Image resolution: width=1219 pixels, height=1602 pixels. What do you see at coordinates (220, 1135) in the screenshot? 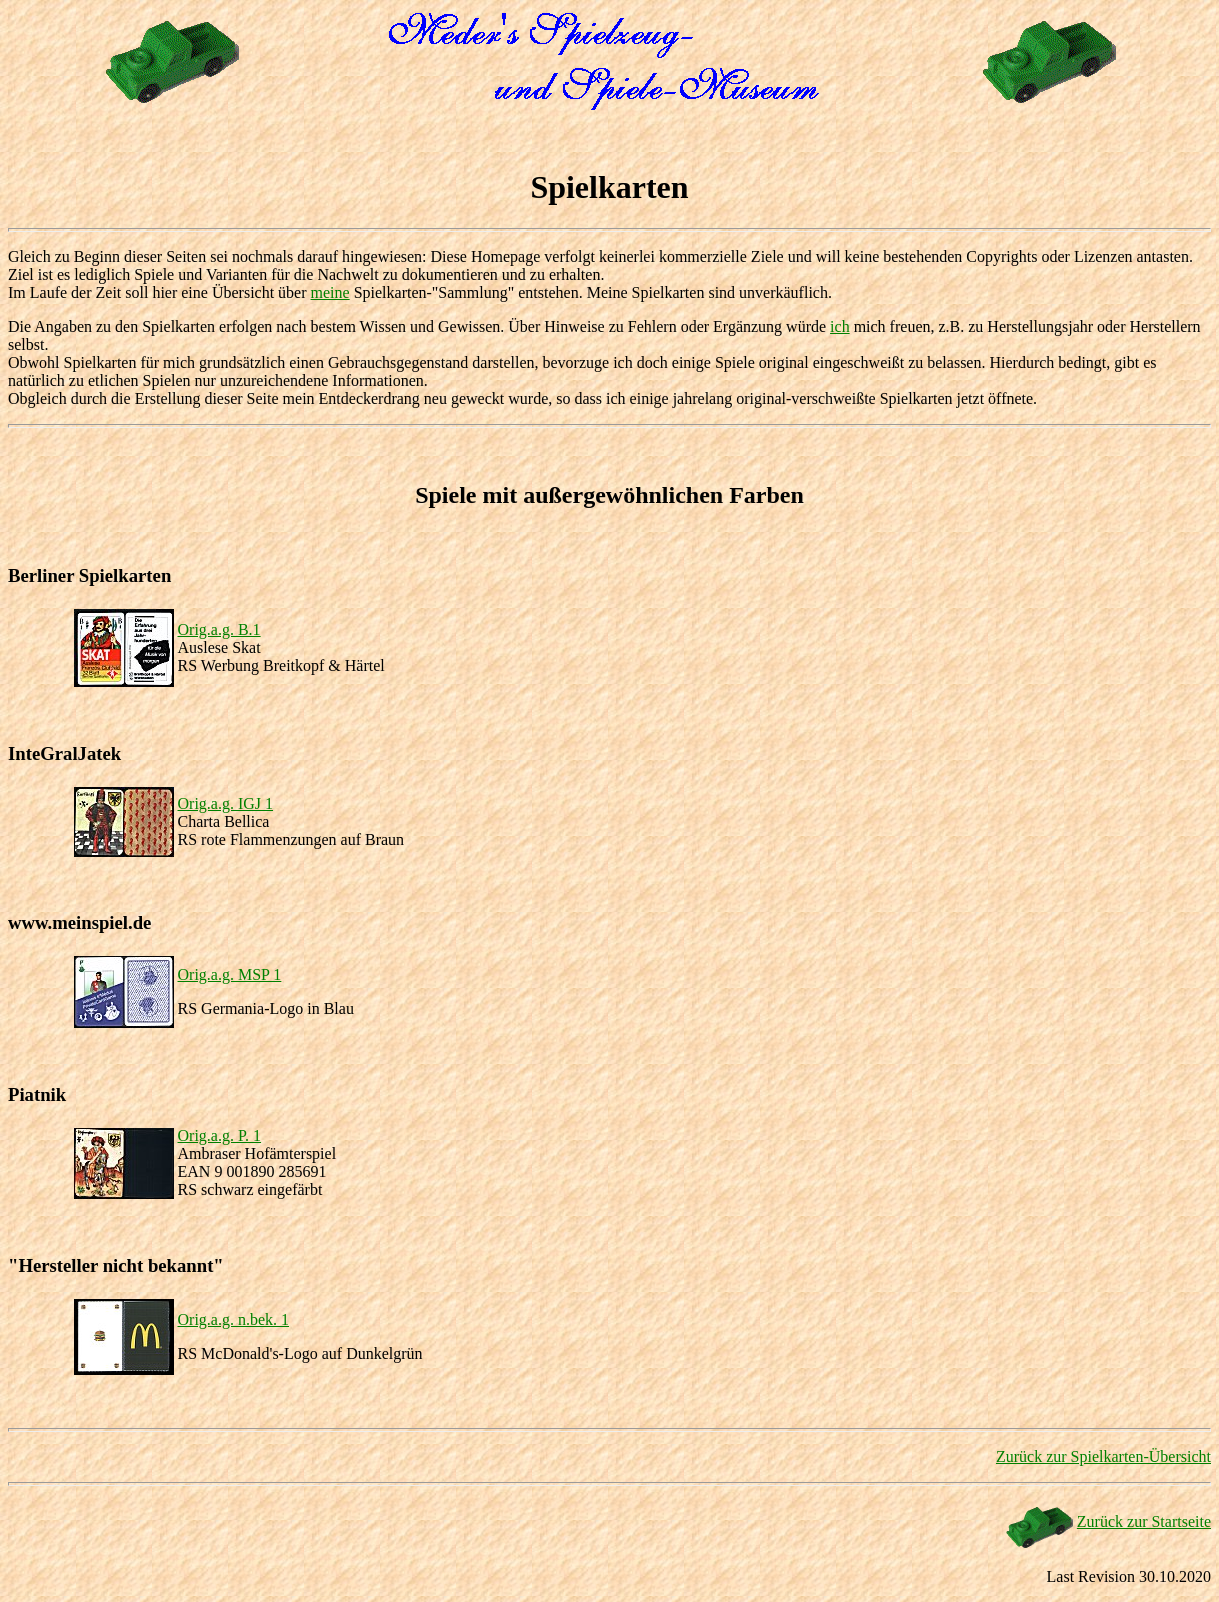
I see `Orig.a.g. P. 1` at bounding box center [220, 1135].